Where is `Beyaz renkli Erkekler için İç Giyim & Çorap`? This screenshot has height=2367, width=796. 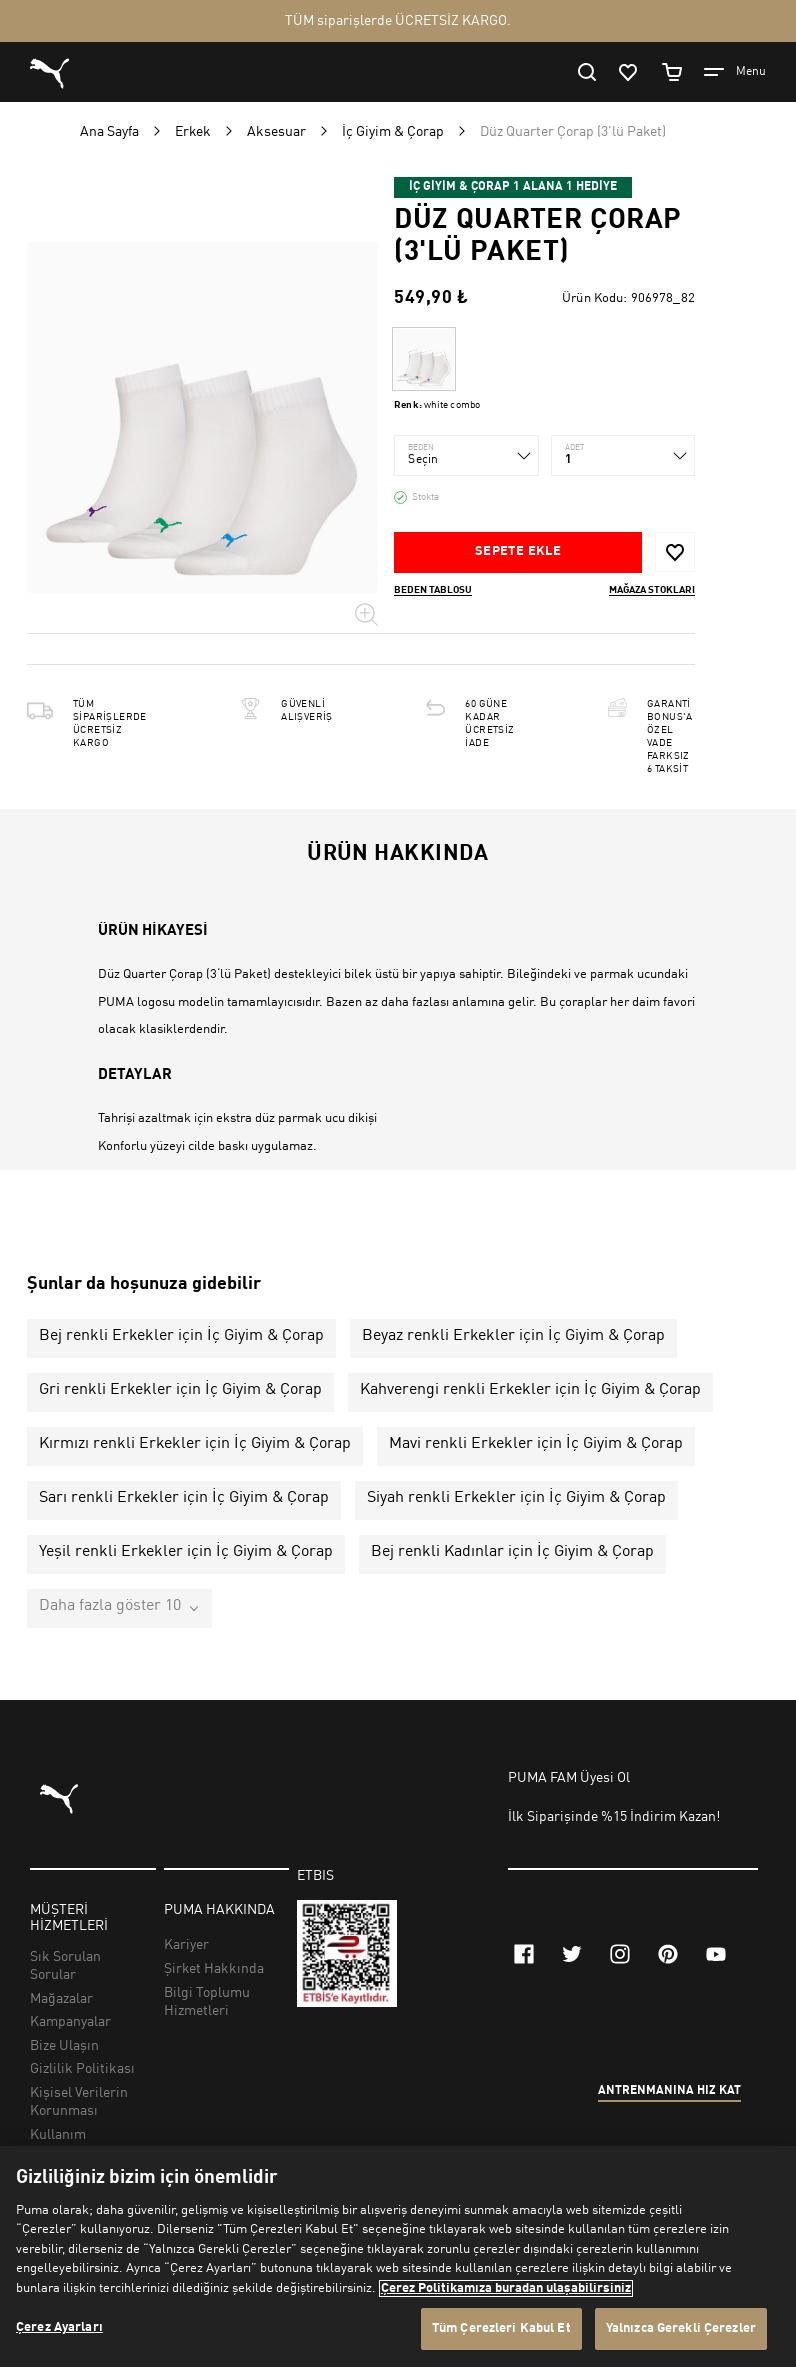
Beyaz renkli Erkekler için İç Giyim & Çorap is located at coordinates (513, 1336).